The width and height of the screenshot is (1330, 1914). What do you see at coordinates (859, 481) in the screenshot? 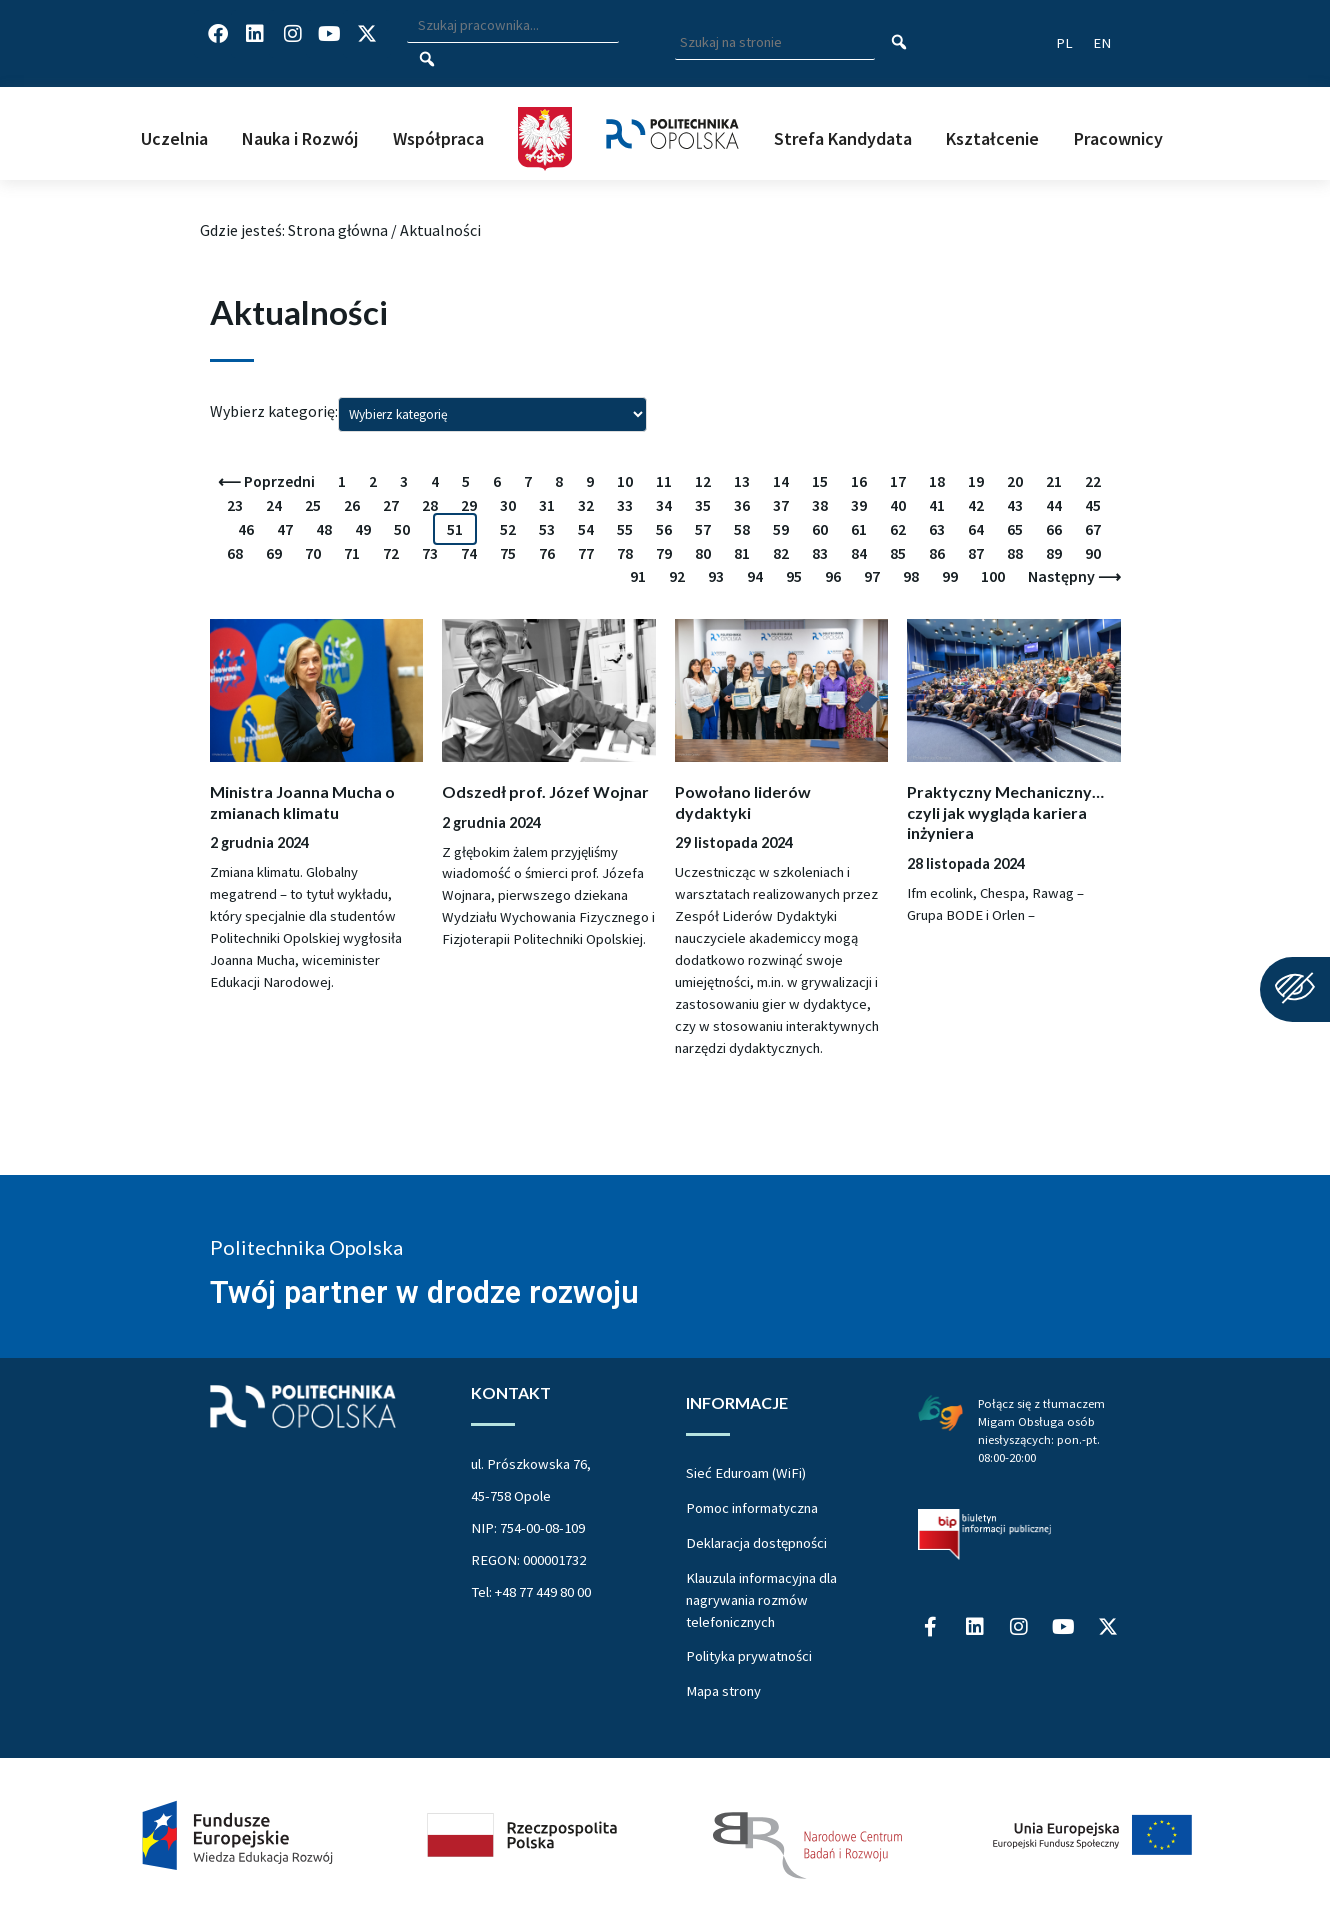
I see `16` at bounding box center [859, 481].